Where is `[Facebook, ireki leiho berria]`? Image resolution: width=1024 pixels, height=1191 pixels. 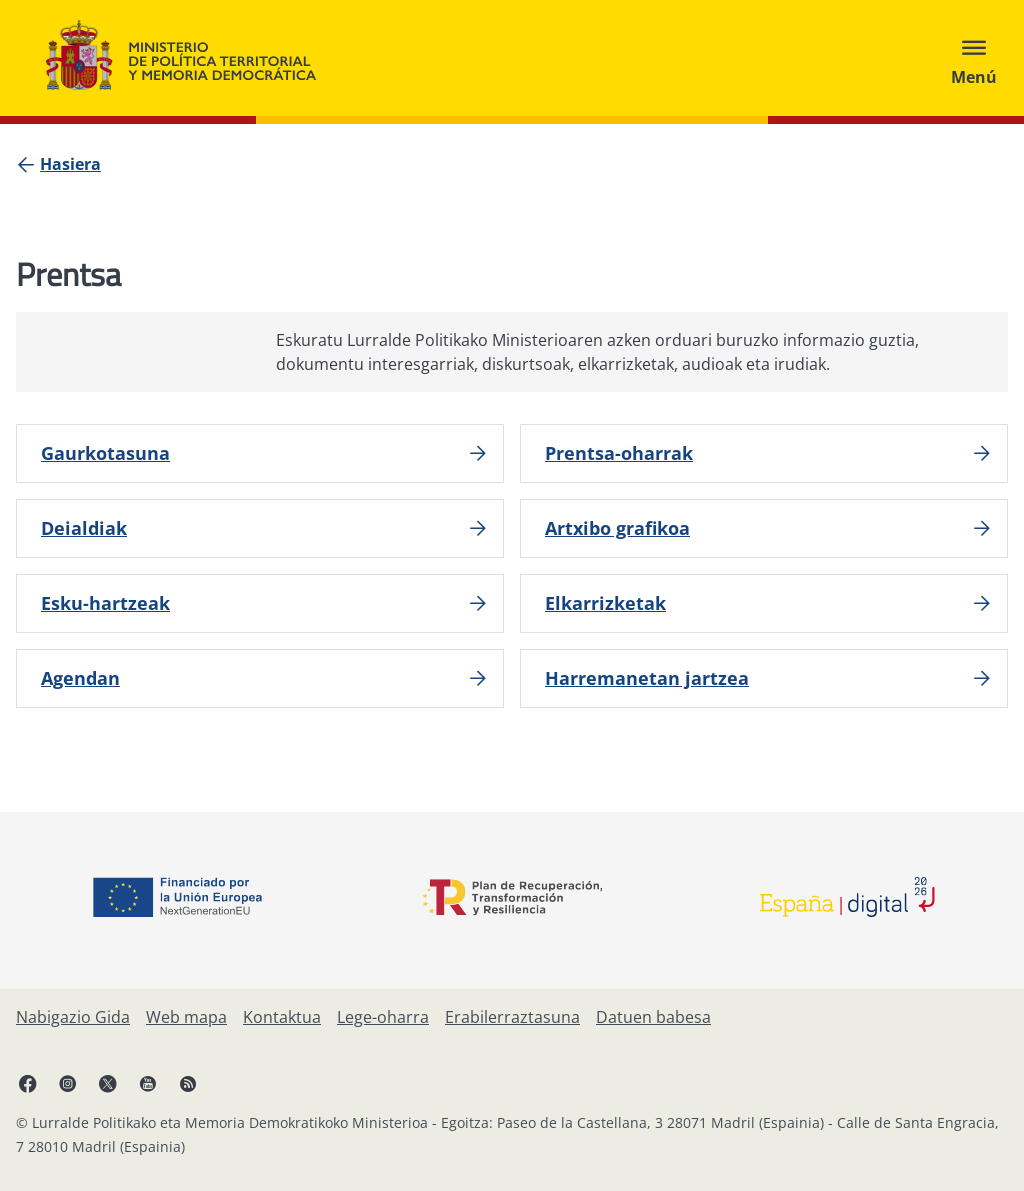 [Facebook, ireki leiho berria] is located at coordinates (28, 1083).